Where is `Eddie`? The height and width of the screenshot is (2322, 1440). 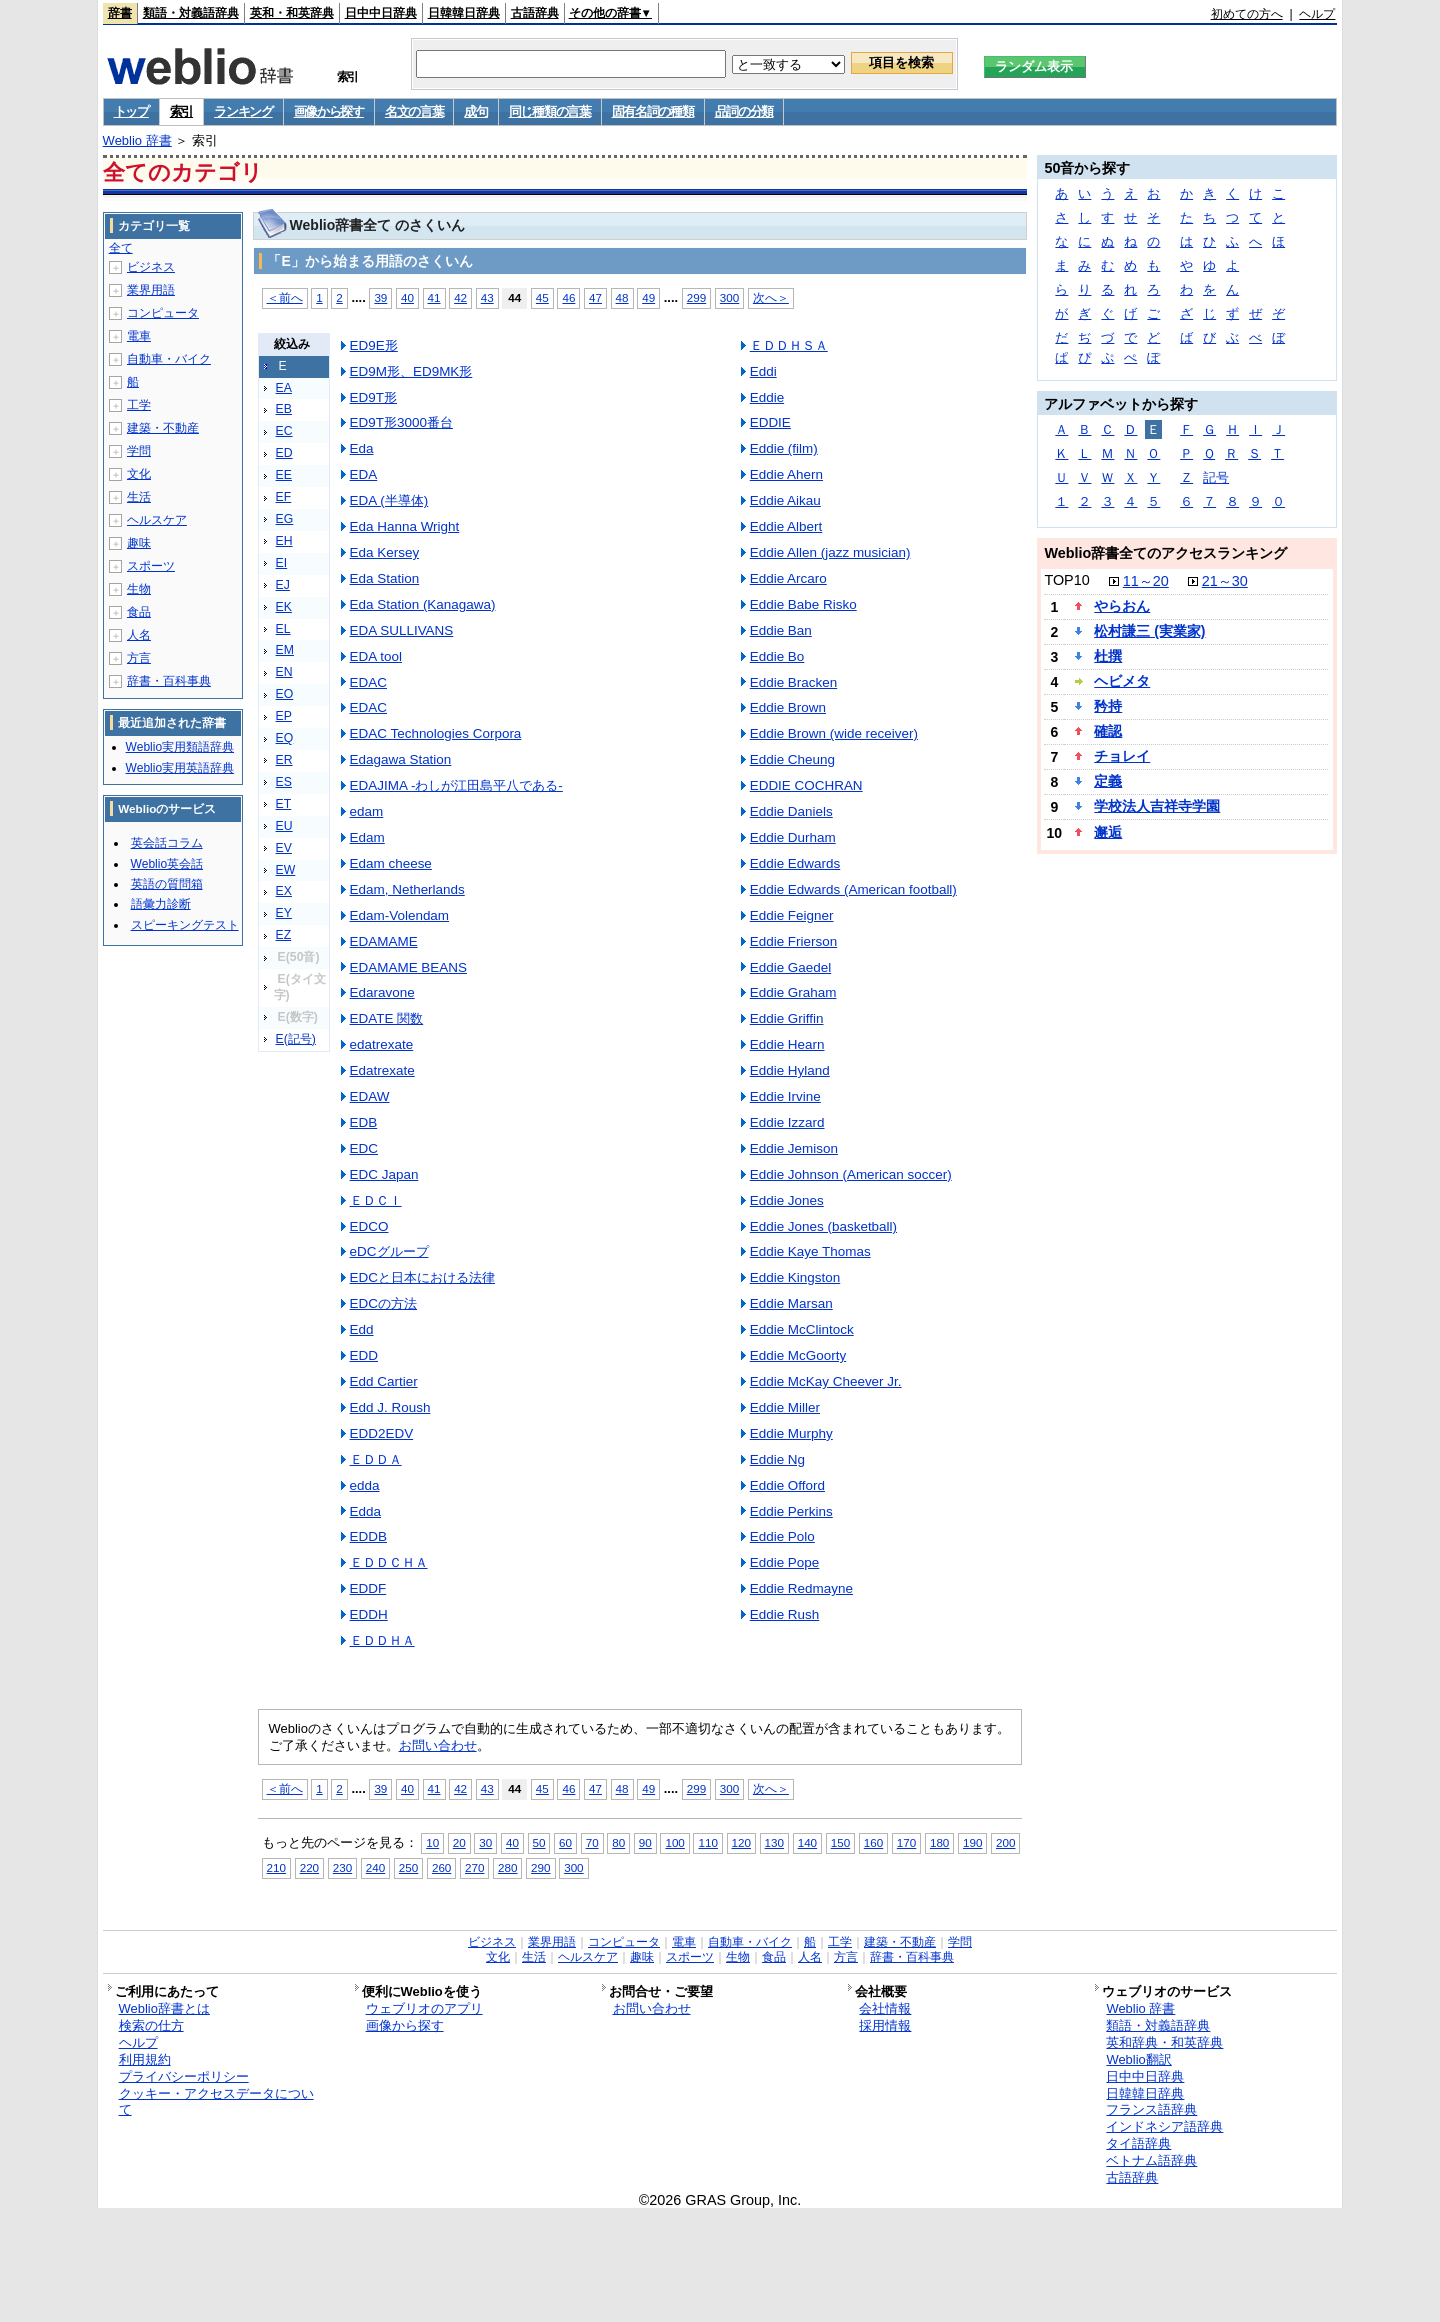
Eddie is located at coordinates (767, 397).